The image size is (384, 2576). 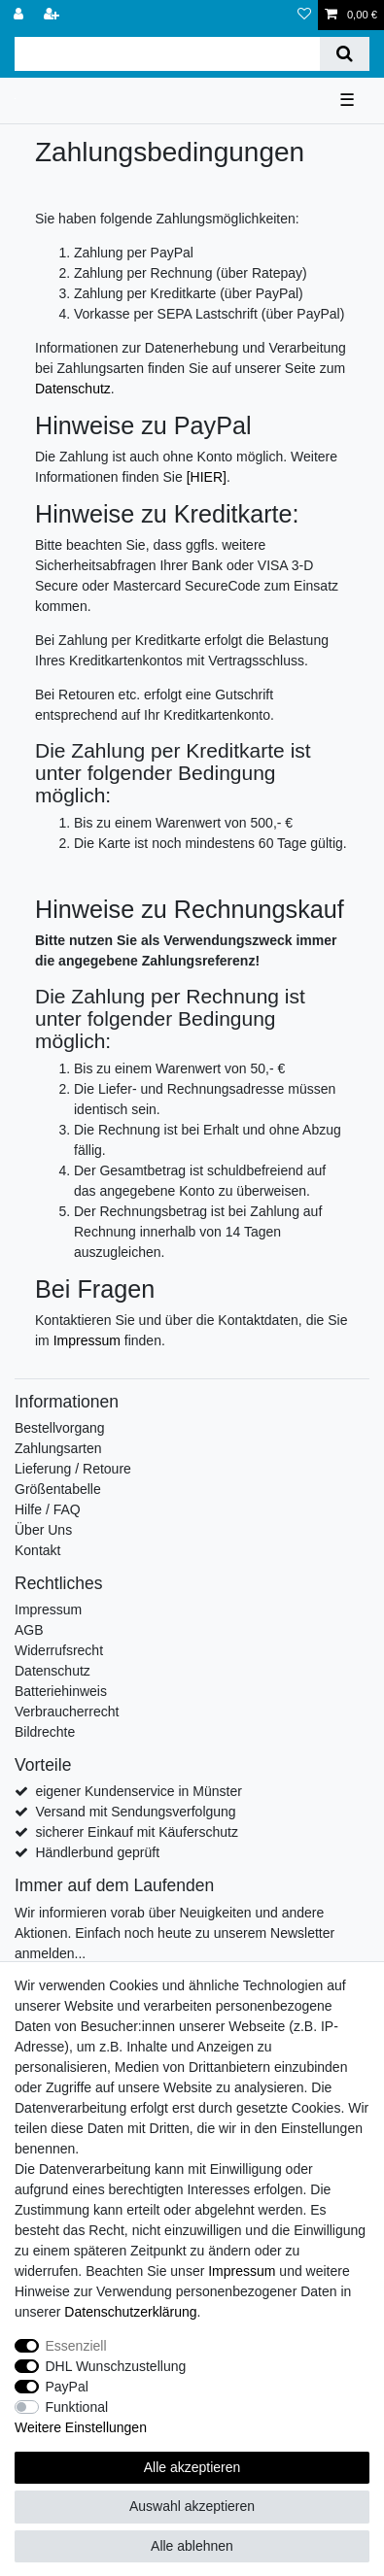 I want to click on [Suche], so click(x=344, y=54).